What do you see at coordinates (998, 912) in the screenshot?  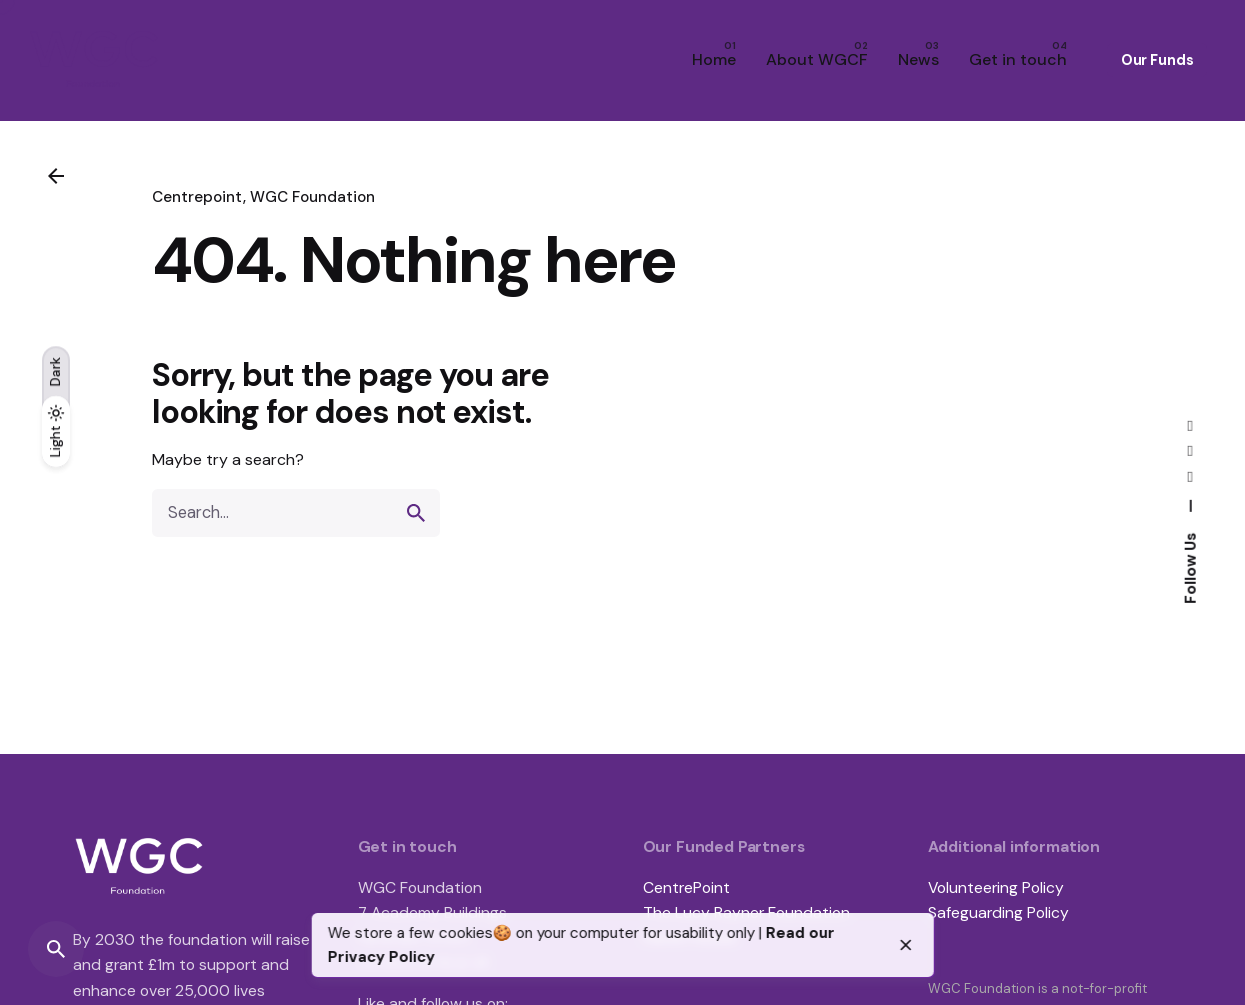 I see `Safeguarding Policy` at bounding box center [998, 912].